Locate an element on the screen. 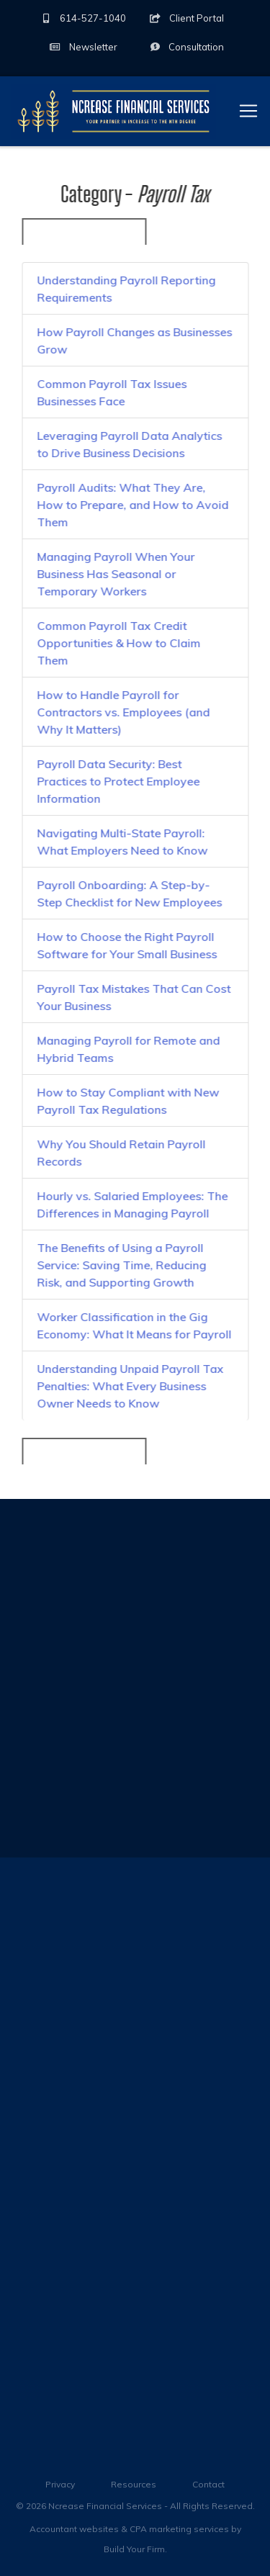  Payroll Data Security: Best Practices to Protect Employee Information is located at coordinates (118, 781).